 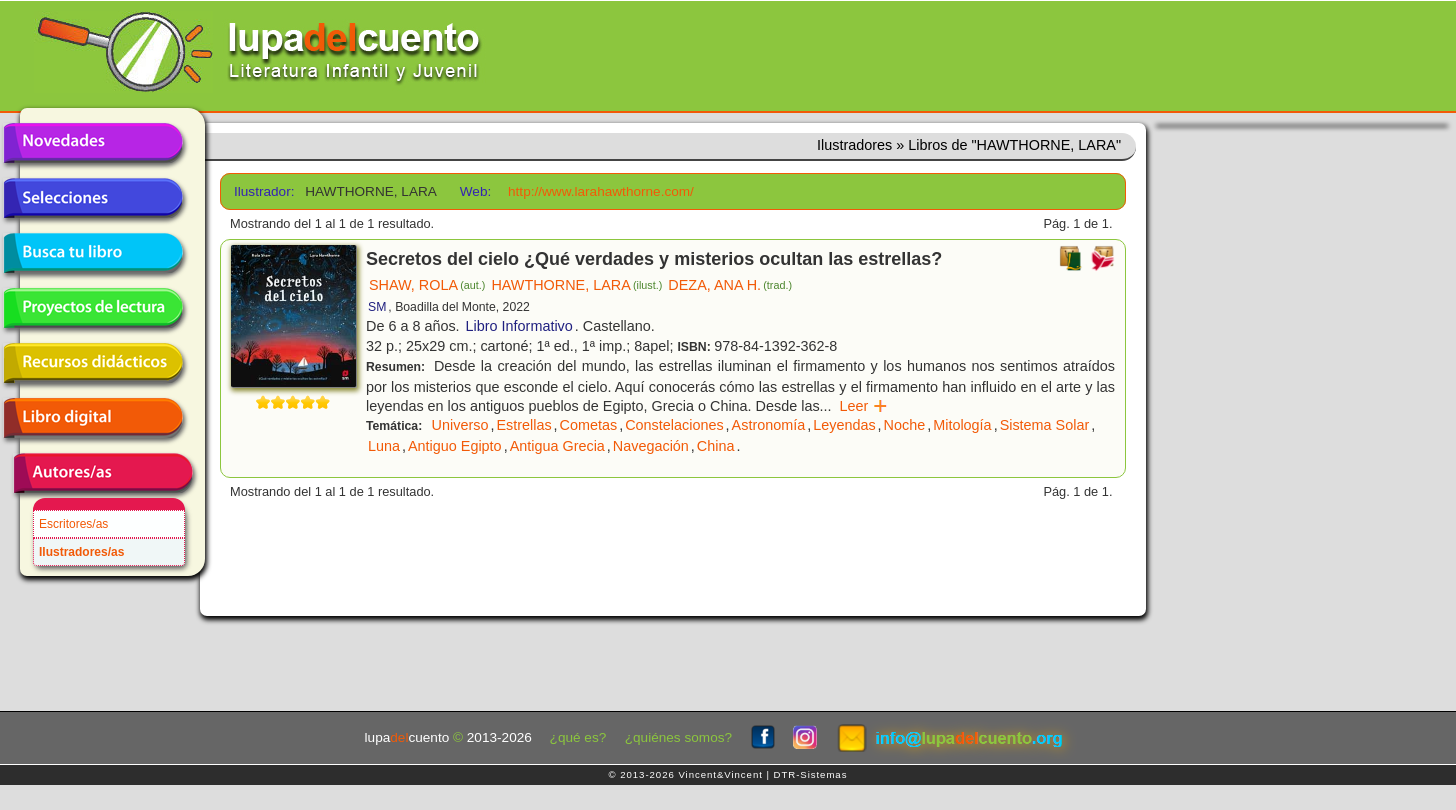 I want to click on Ilustrador:, so click(x=262, y=191).